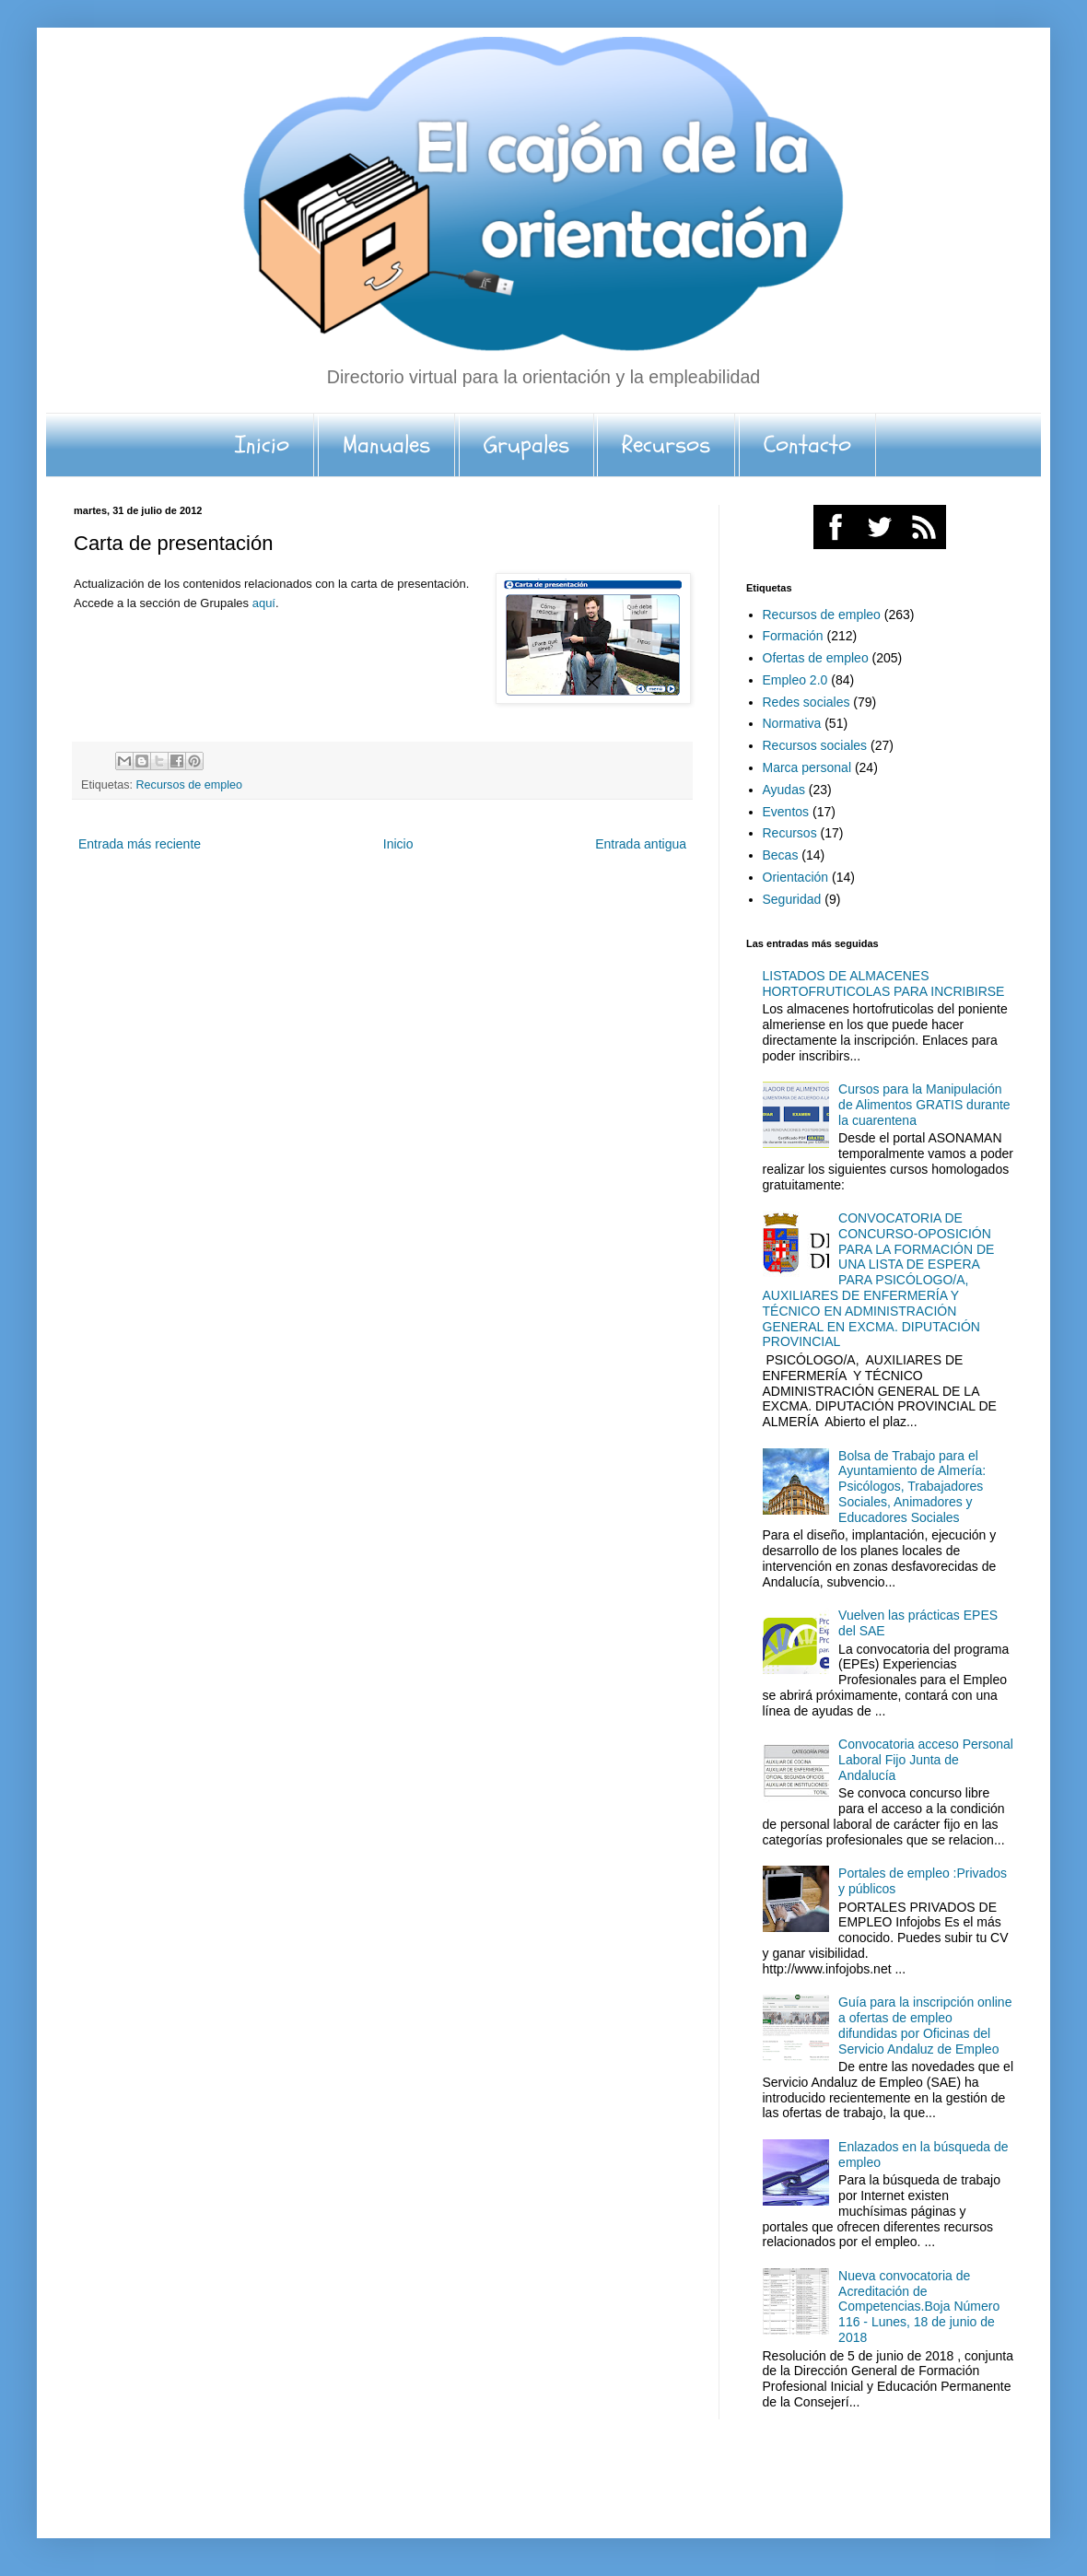  I want to click on Becas, so click(781, 855).